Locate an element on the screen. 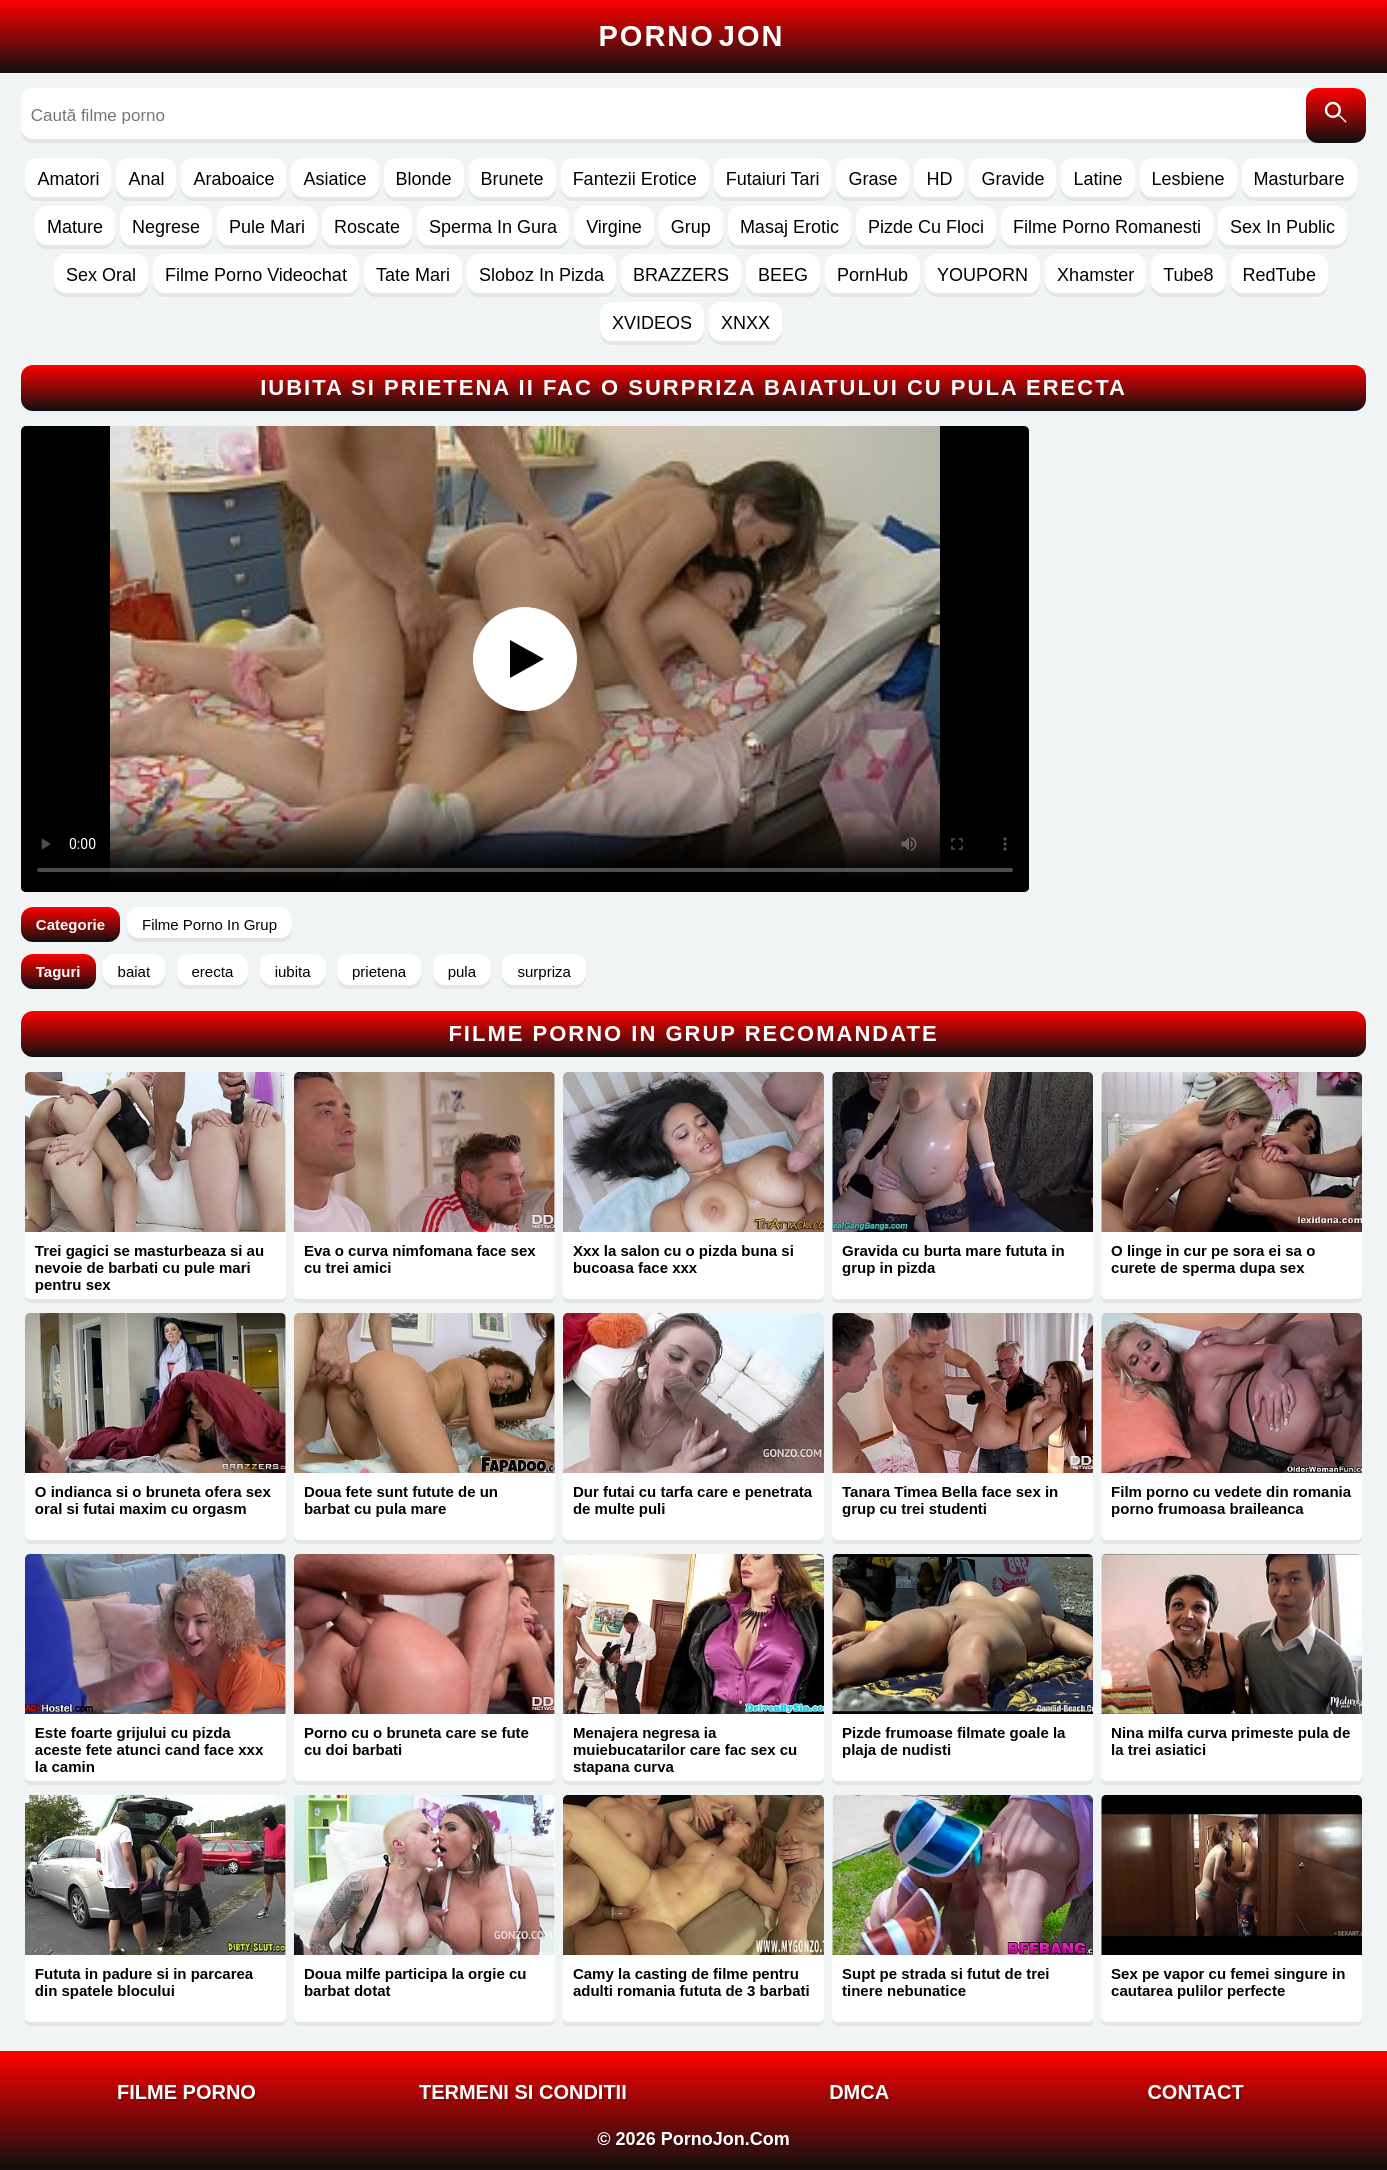  erecta is located at coordinates (213, 971).